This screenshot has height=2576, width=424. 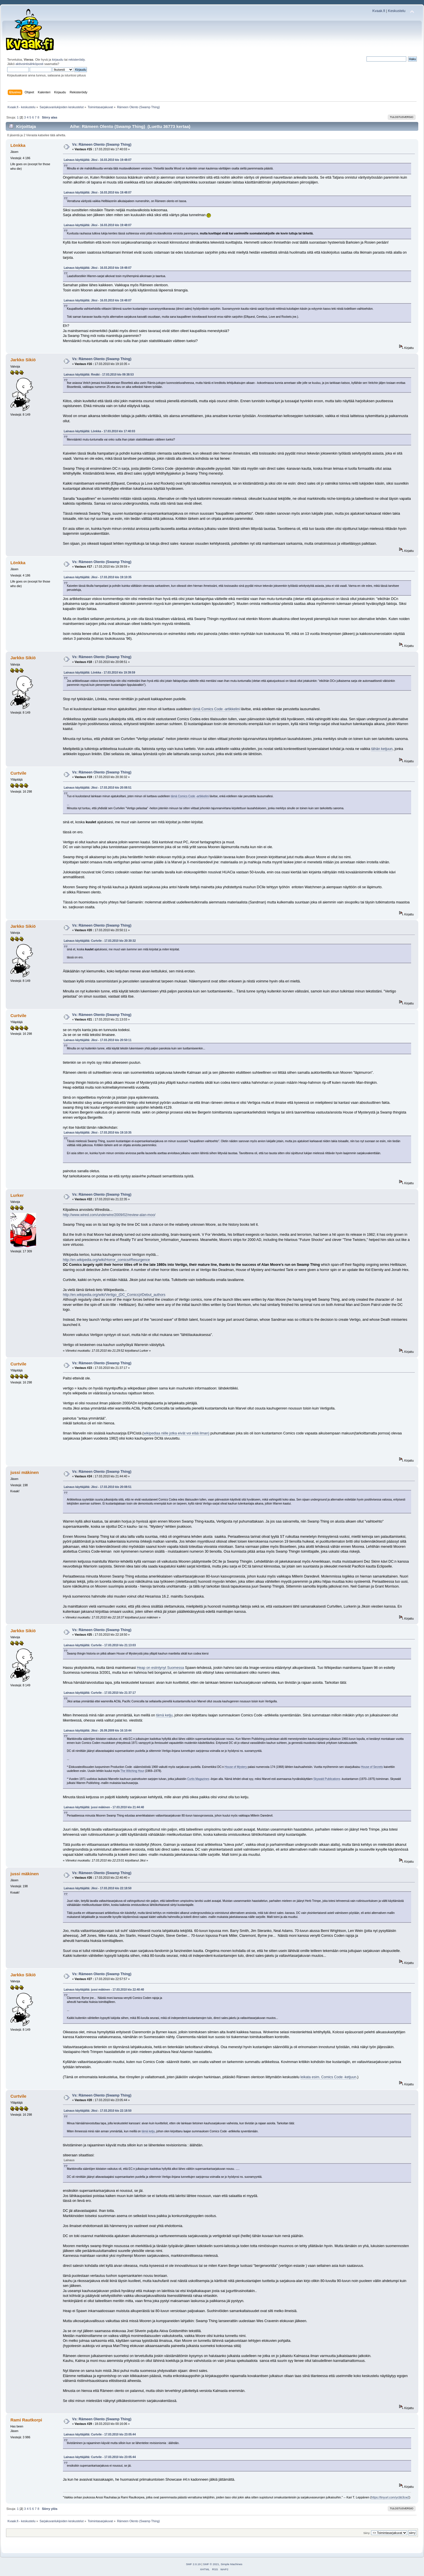 What do you see at coordinates (366, 2532) in the screenshot?
I see `Siirry:` at bounding box center [366, 2532].